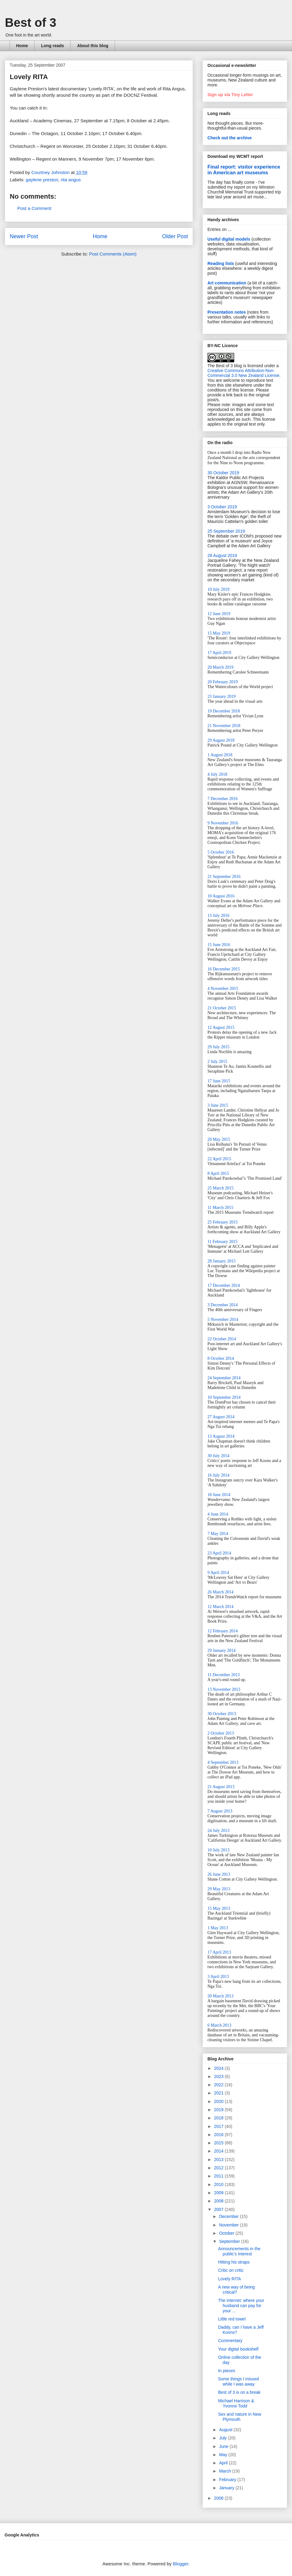  What do you see at coordinates (223, 1285) in the screenshot?
I see `17 December 2014` at bounding box center [223, 1285].